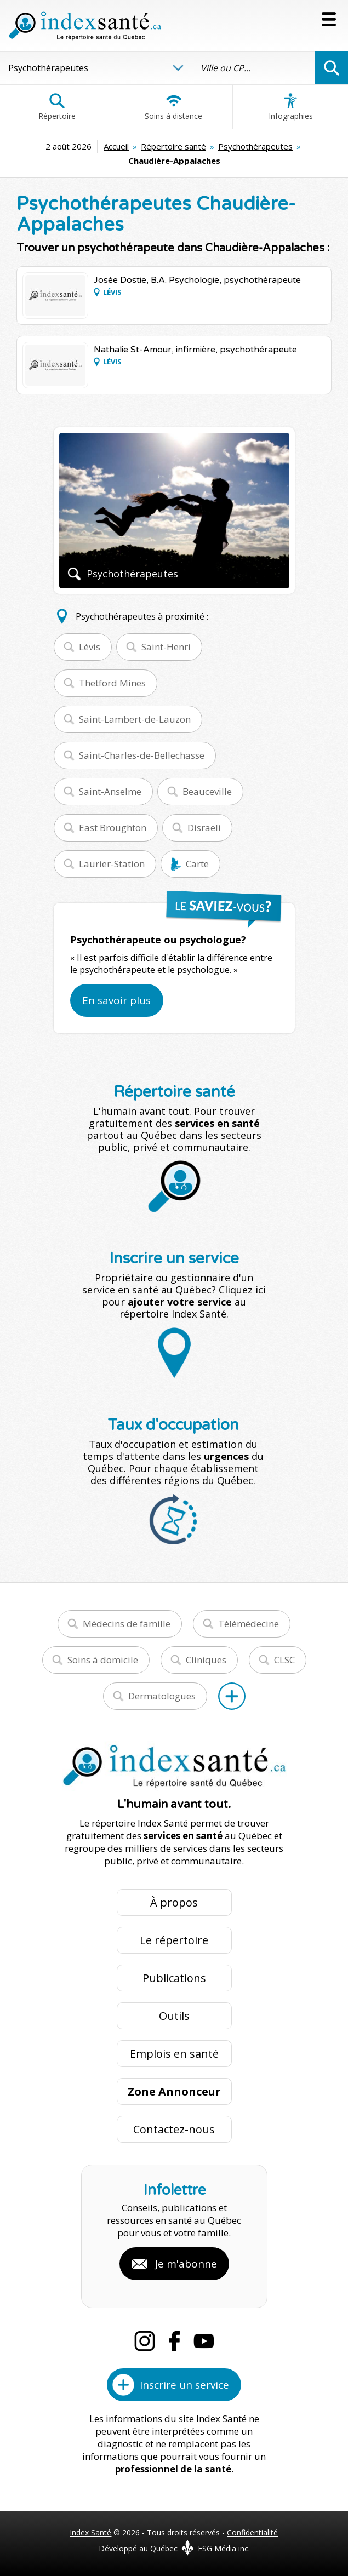  Describe the element at coordinates (174, 2015) in the screenshot. I see `Outils` at that location.